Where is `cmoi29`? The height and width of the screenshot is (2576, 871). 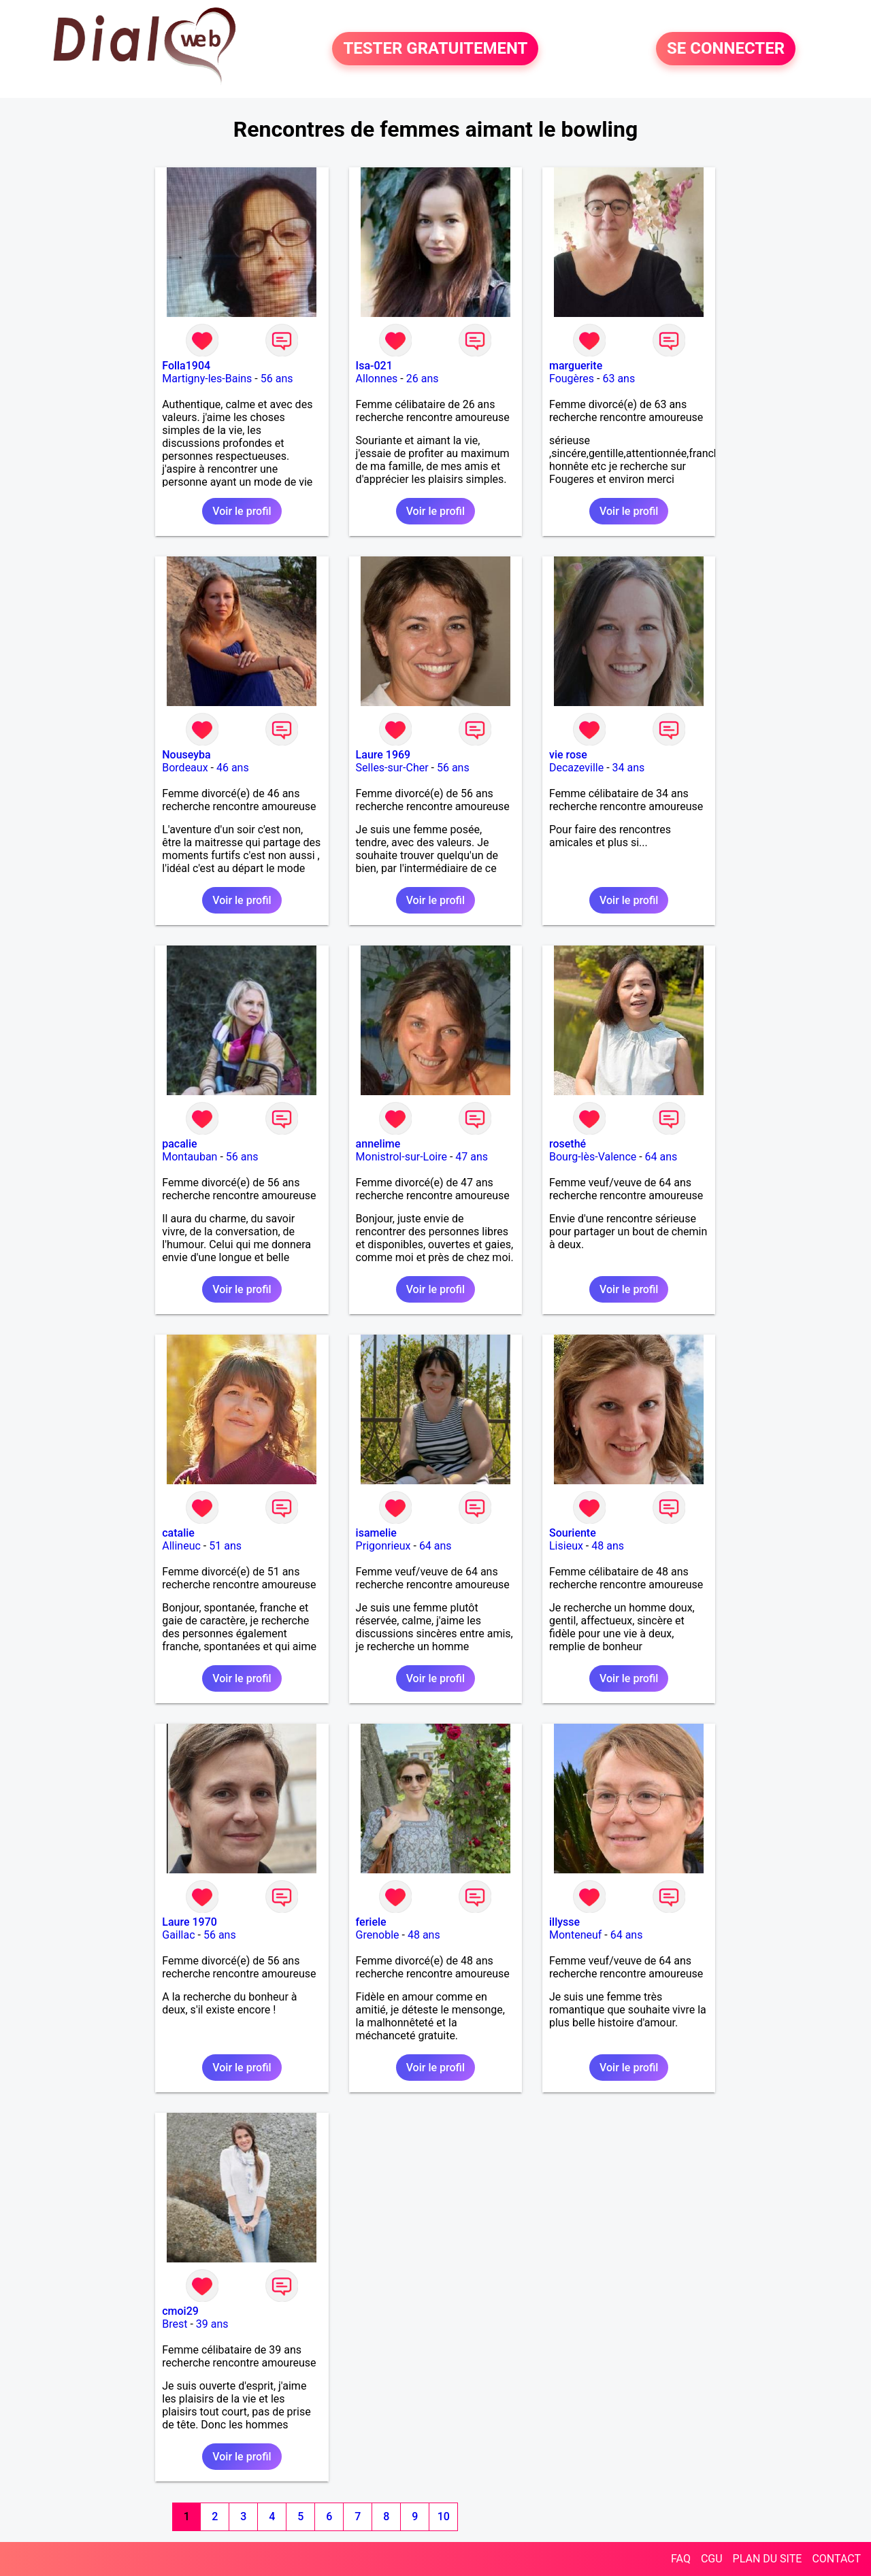
cmoi29 is located at coordinates (180, 2311).